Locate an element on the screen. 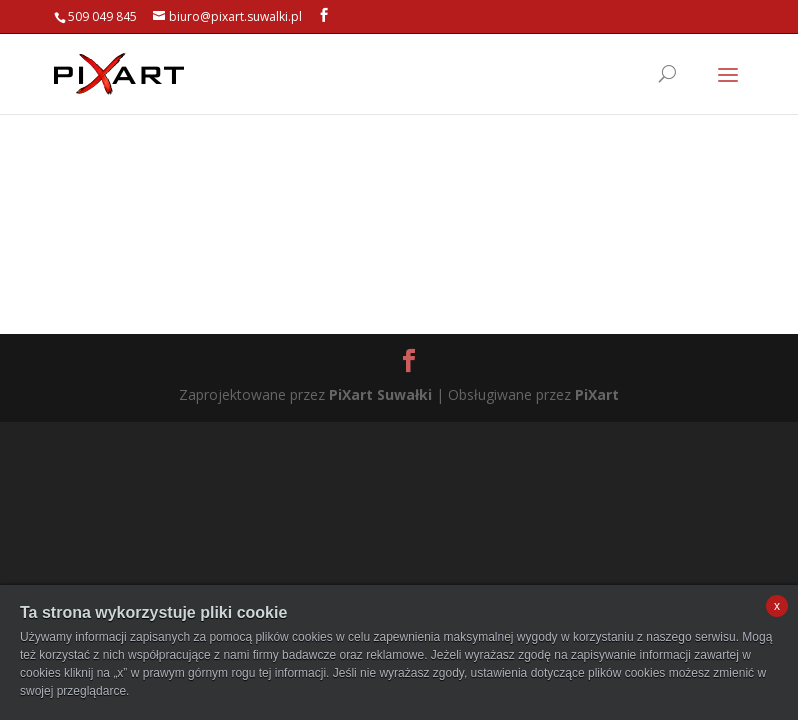  PiXart Suwałki is located at coordinates (380, 394).